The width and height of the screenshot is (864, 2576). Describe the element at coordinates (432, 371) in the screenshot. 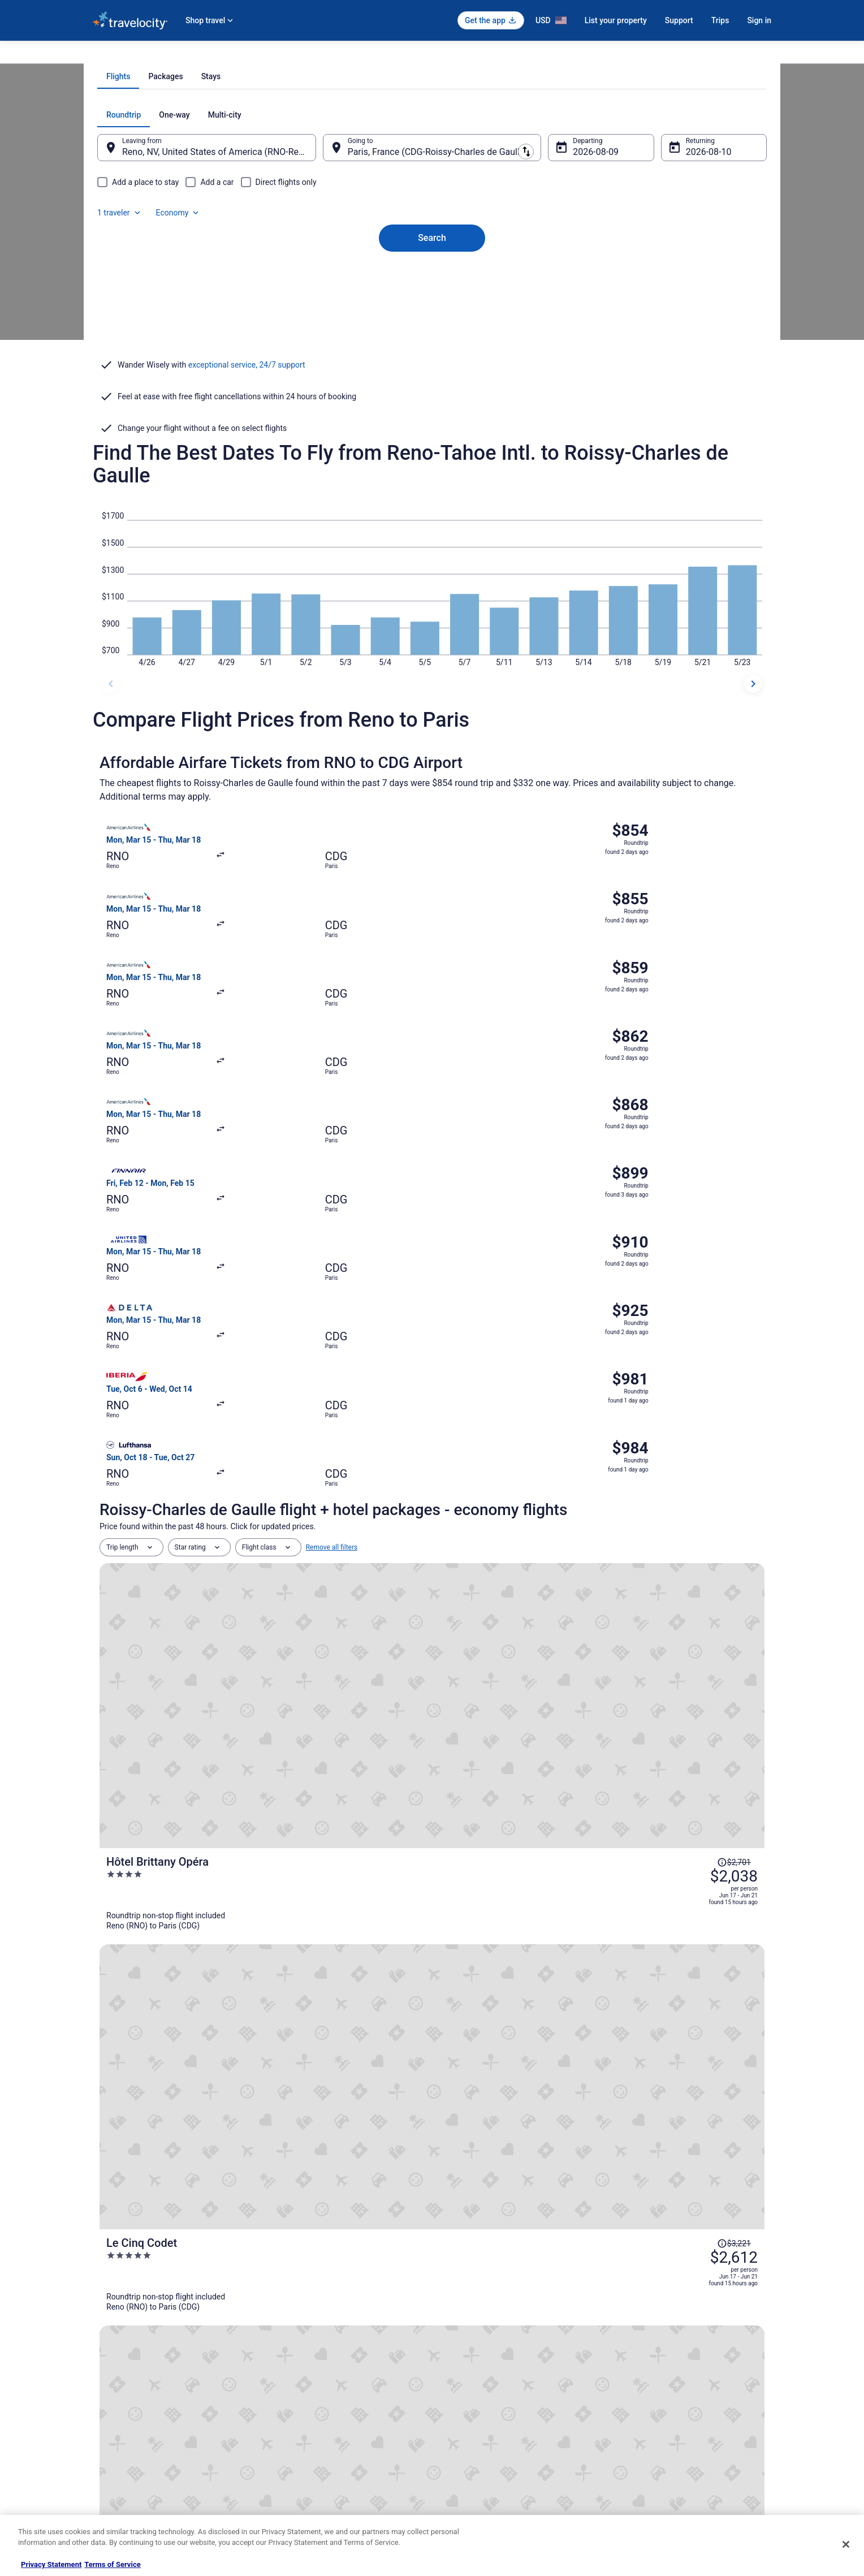

I see `Search` at that location.